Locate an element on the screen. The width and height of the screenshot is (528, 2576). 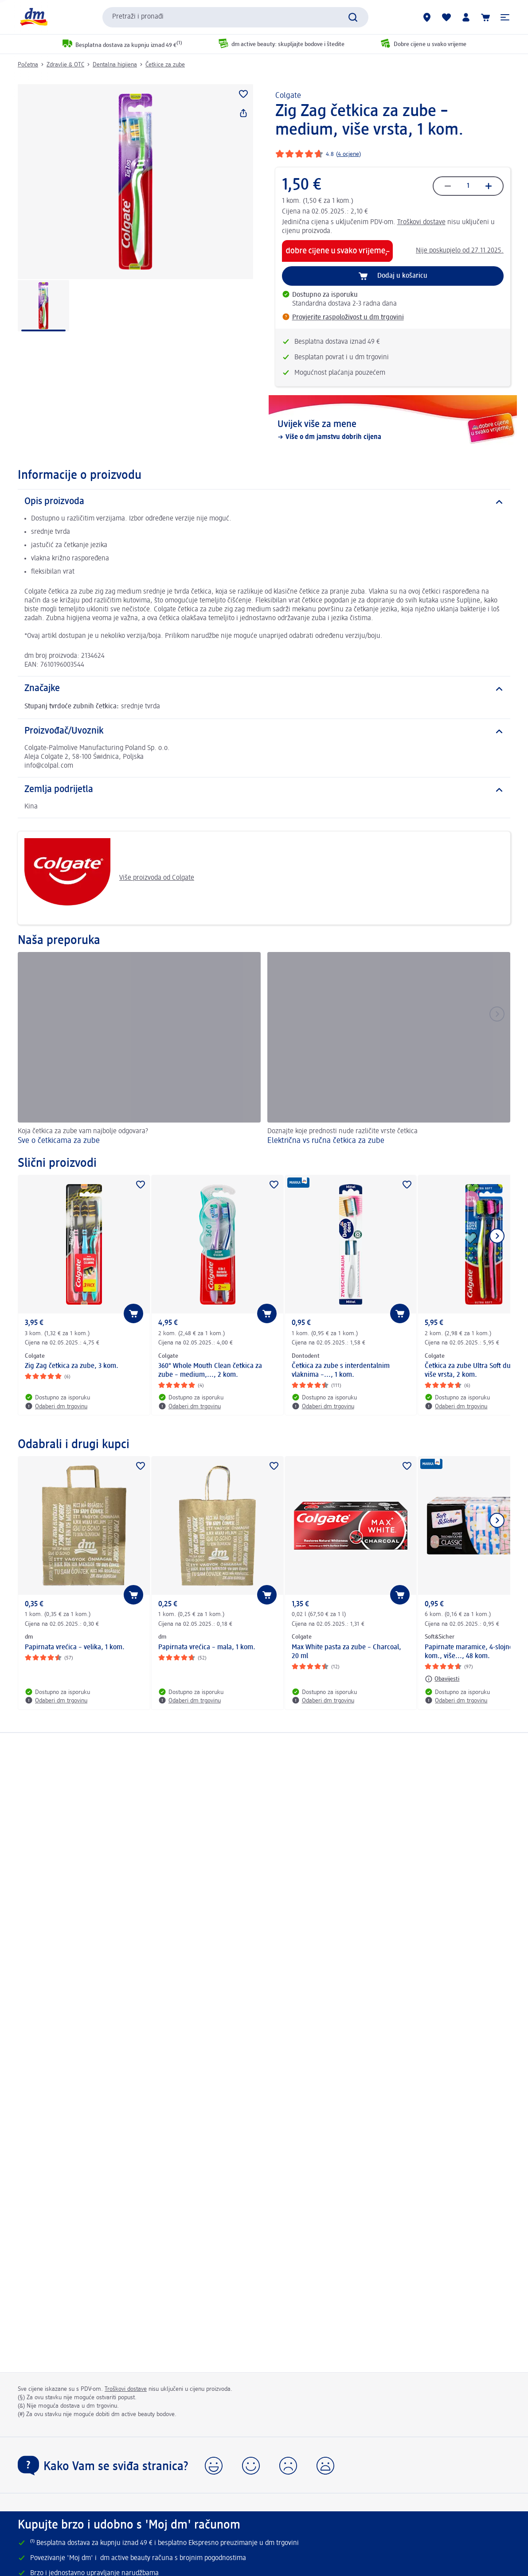
Max White pasta za zube – Charcoal, 20 ml is located at coordinates (346, 1652).